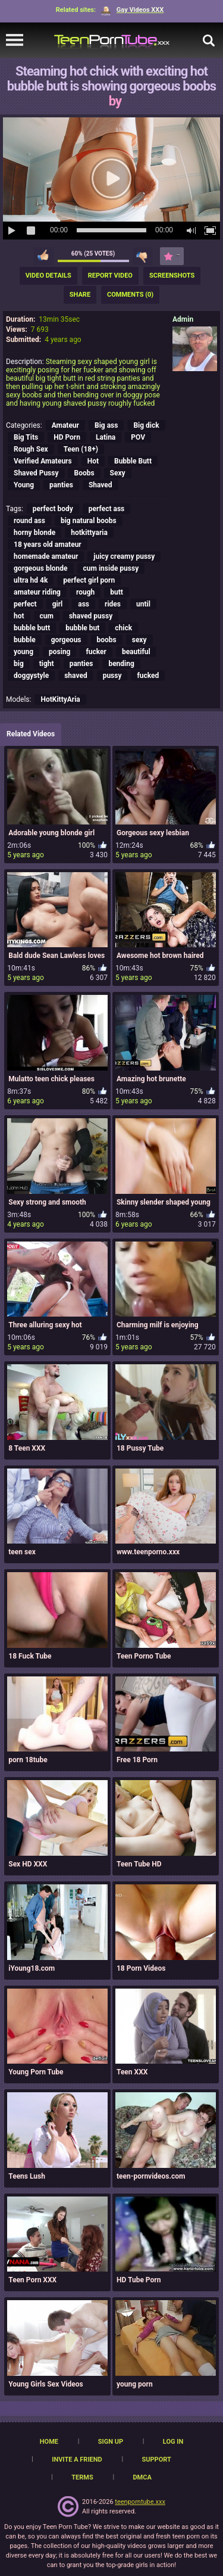  Describe the element at coordinates (19, 663) in the screenshot. I see `big` at that location.